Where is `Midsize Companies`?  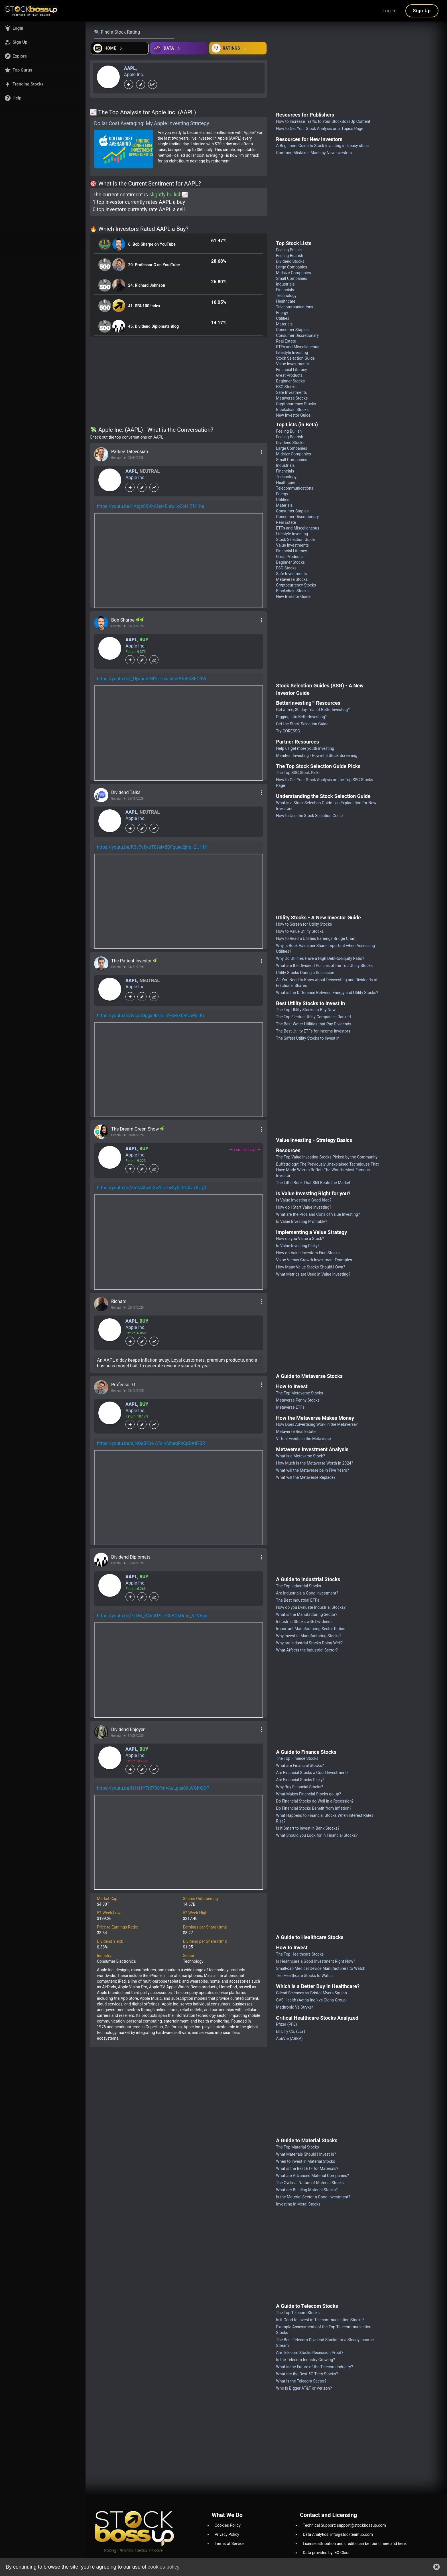 Midsize Companies is located at coordinates (293, 272).